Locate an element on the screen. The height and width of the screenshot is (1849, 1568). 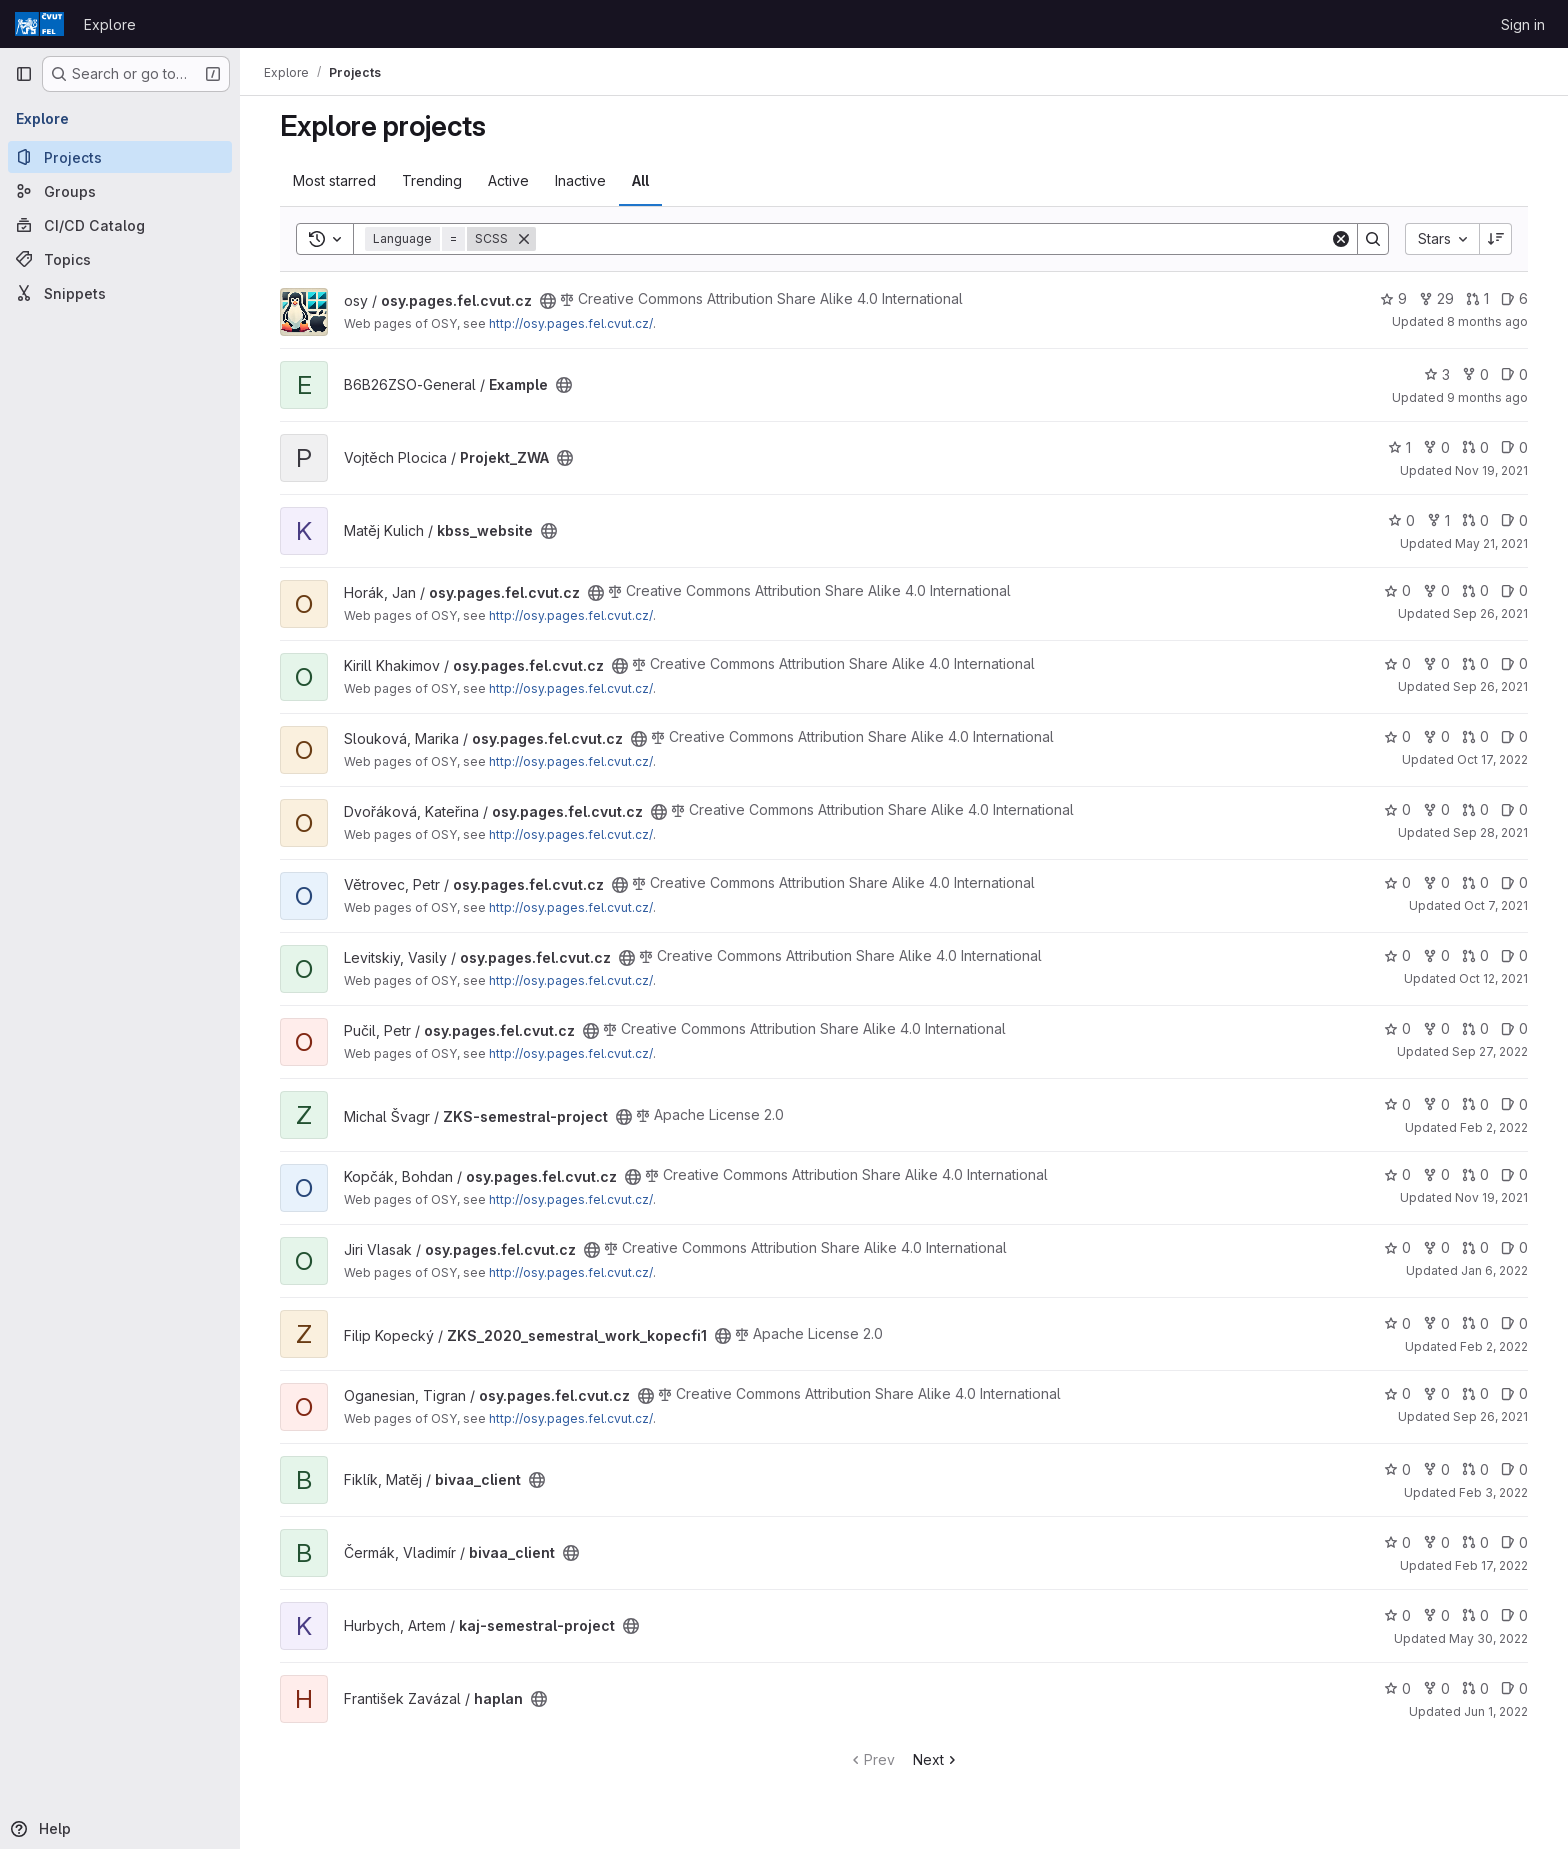
0 [bivaa_client has 0 open merge requests] is located at coordinates (1475, 1469).